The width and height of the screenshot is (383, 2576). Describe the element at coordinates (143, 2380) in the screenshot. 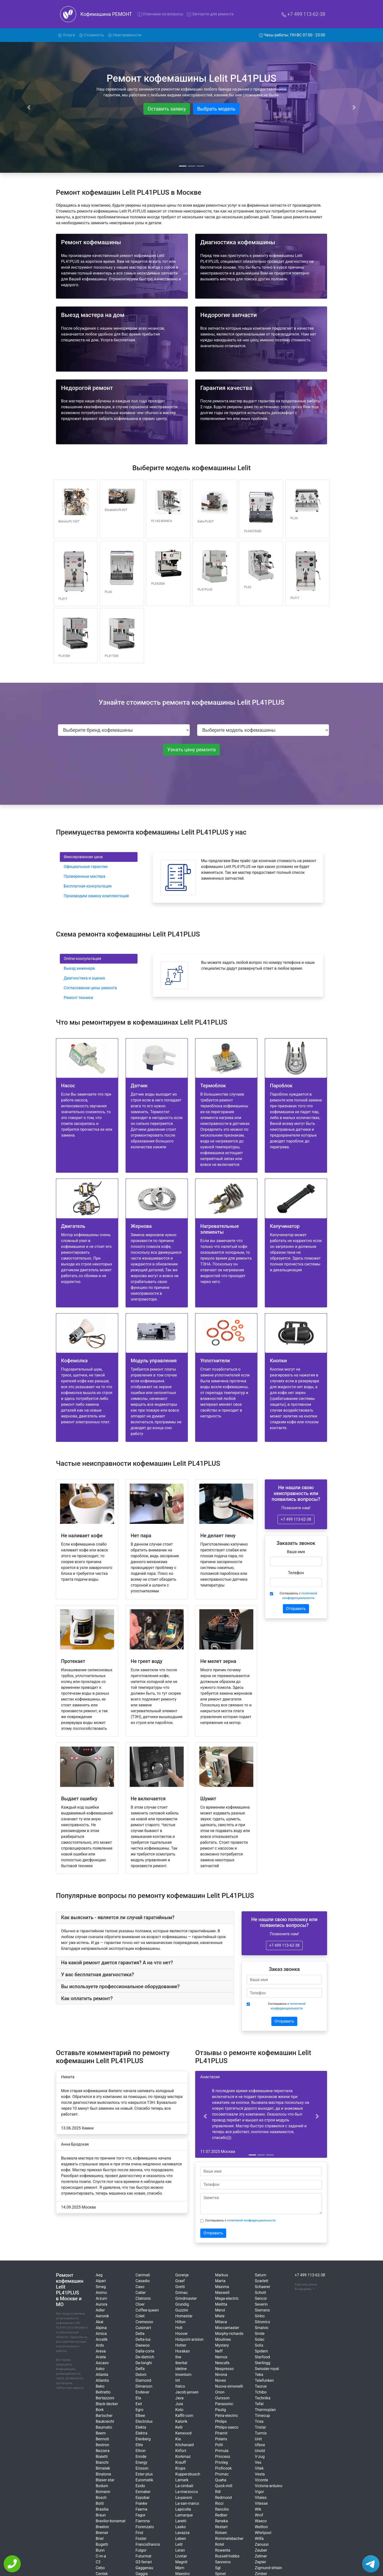

I see `Diamond` at that location.